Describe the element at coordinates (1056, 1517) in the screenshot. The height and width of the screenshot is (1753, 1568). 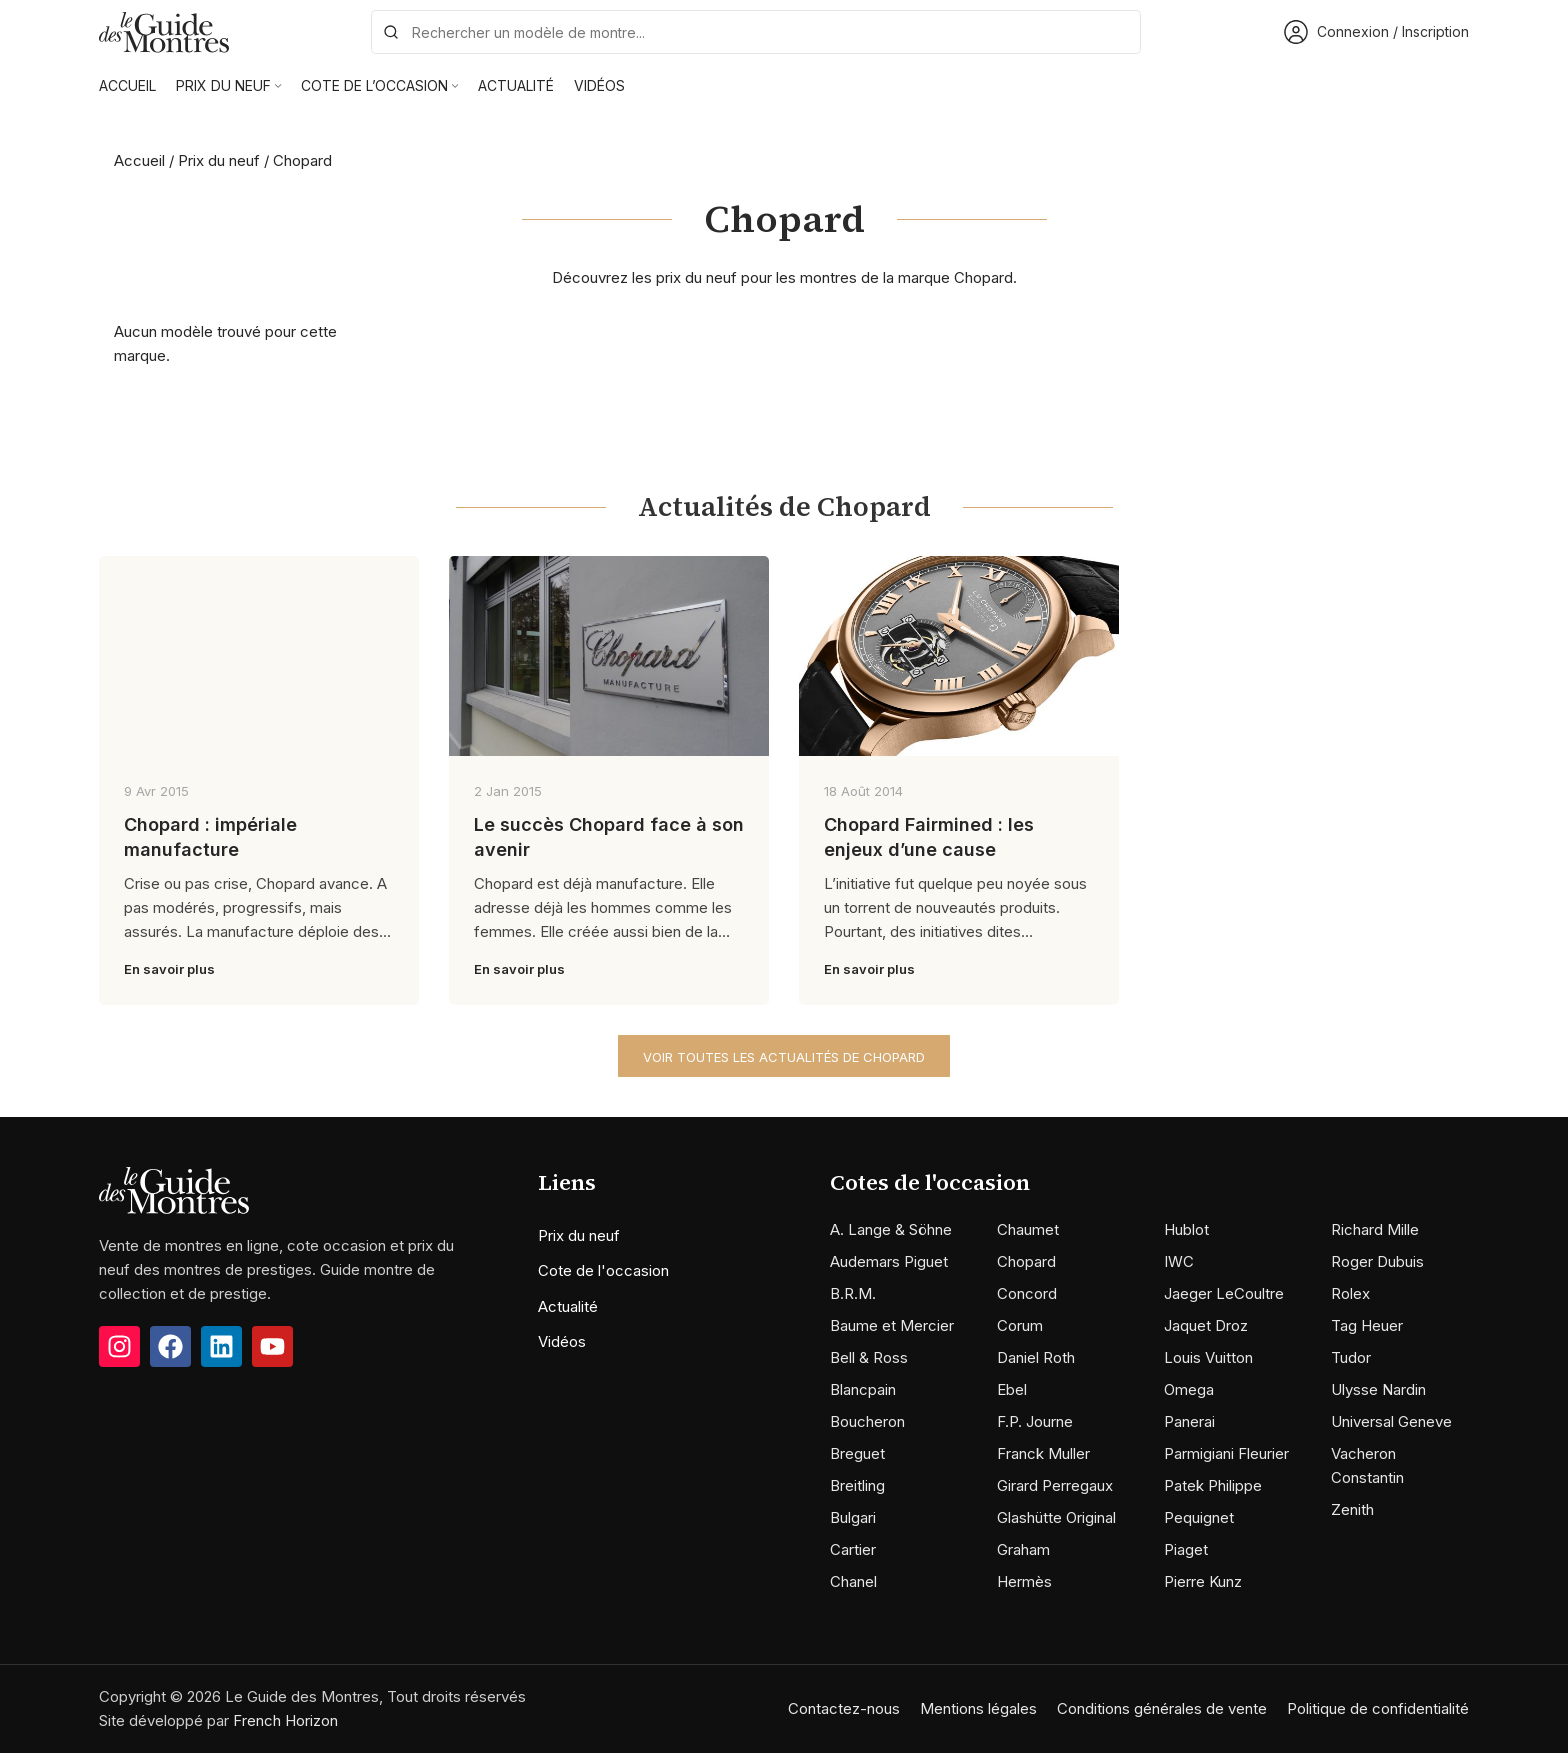
I see `Glashütte Original` at that location.